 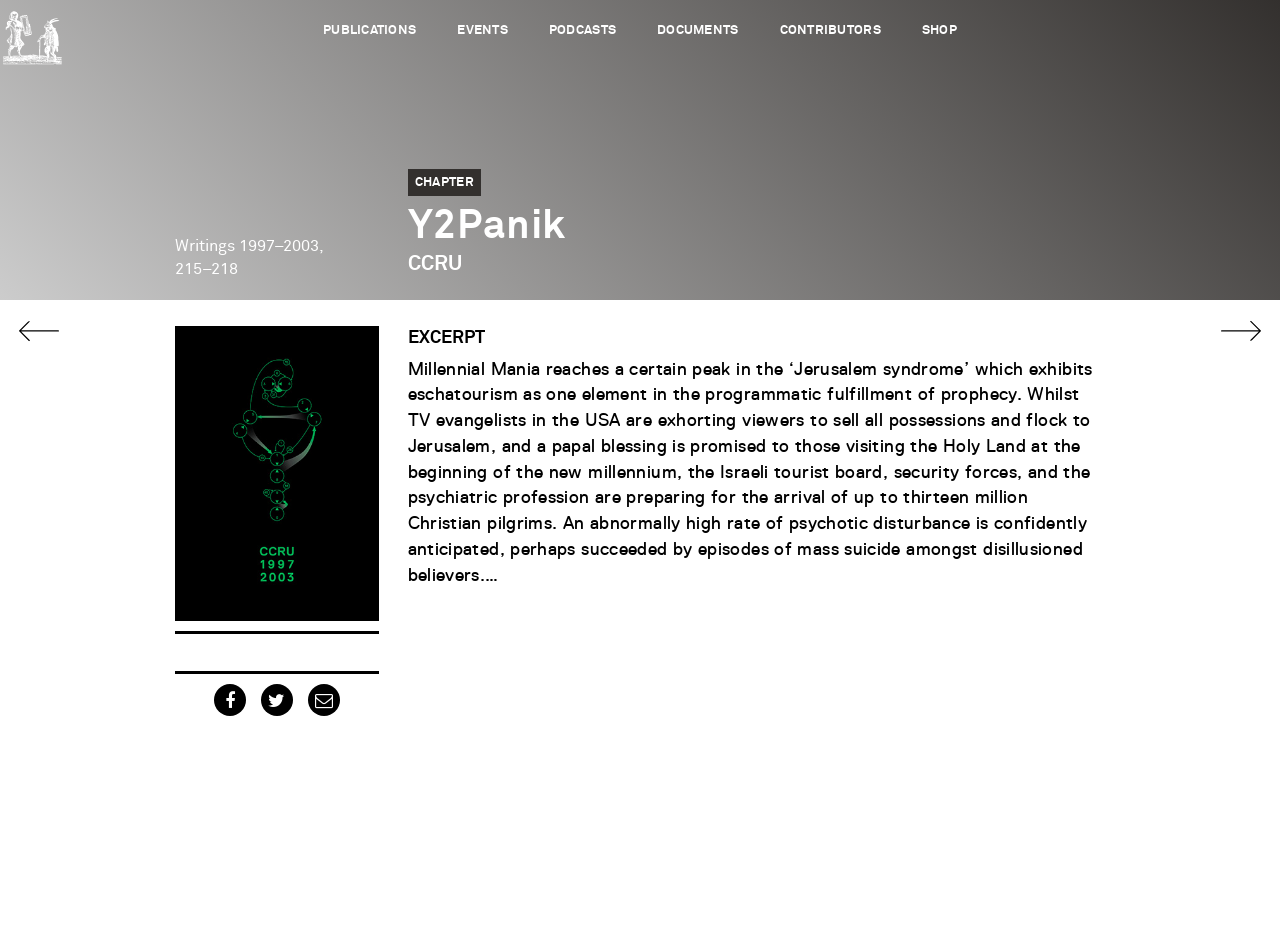 What do you see at coordinates (939, 30) in the screenshot?
I see `Shop` at bounding box center [939, 30].